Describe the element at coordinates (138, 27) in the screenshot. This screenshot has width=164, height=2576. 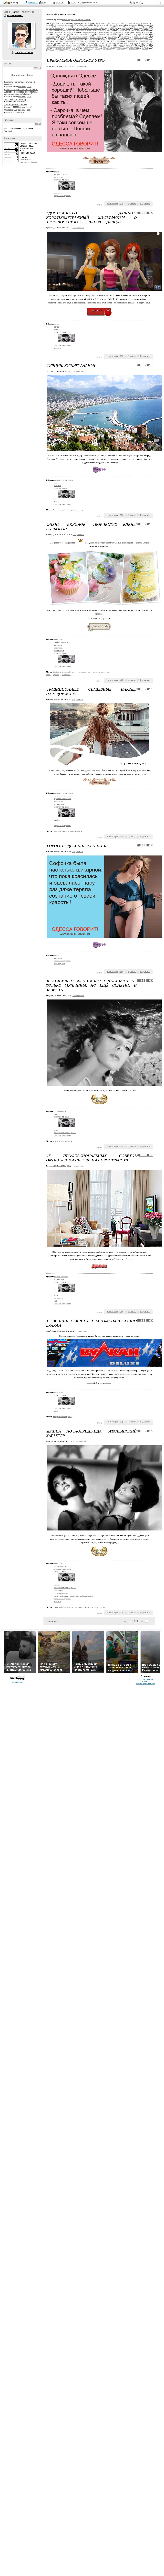
I see `собаки` at that location.